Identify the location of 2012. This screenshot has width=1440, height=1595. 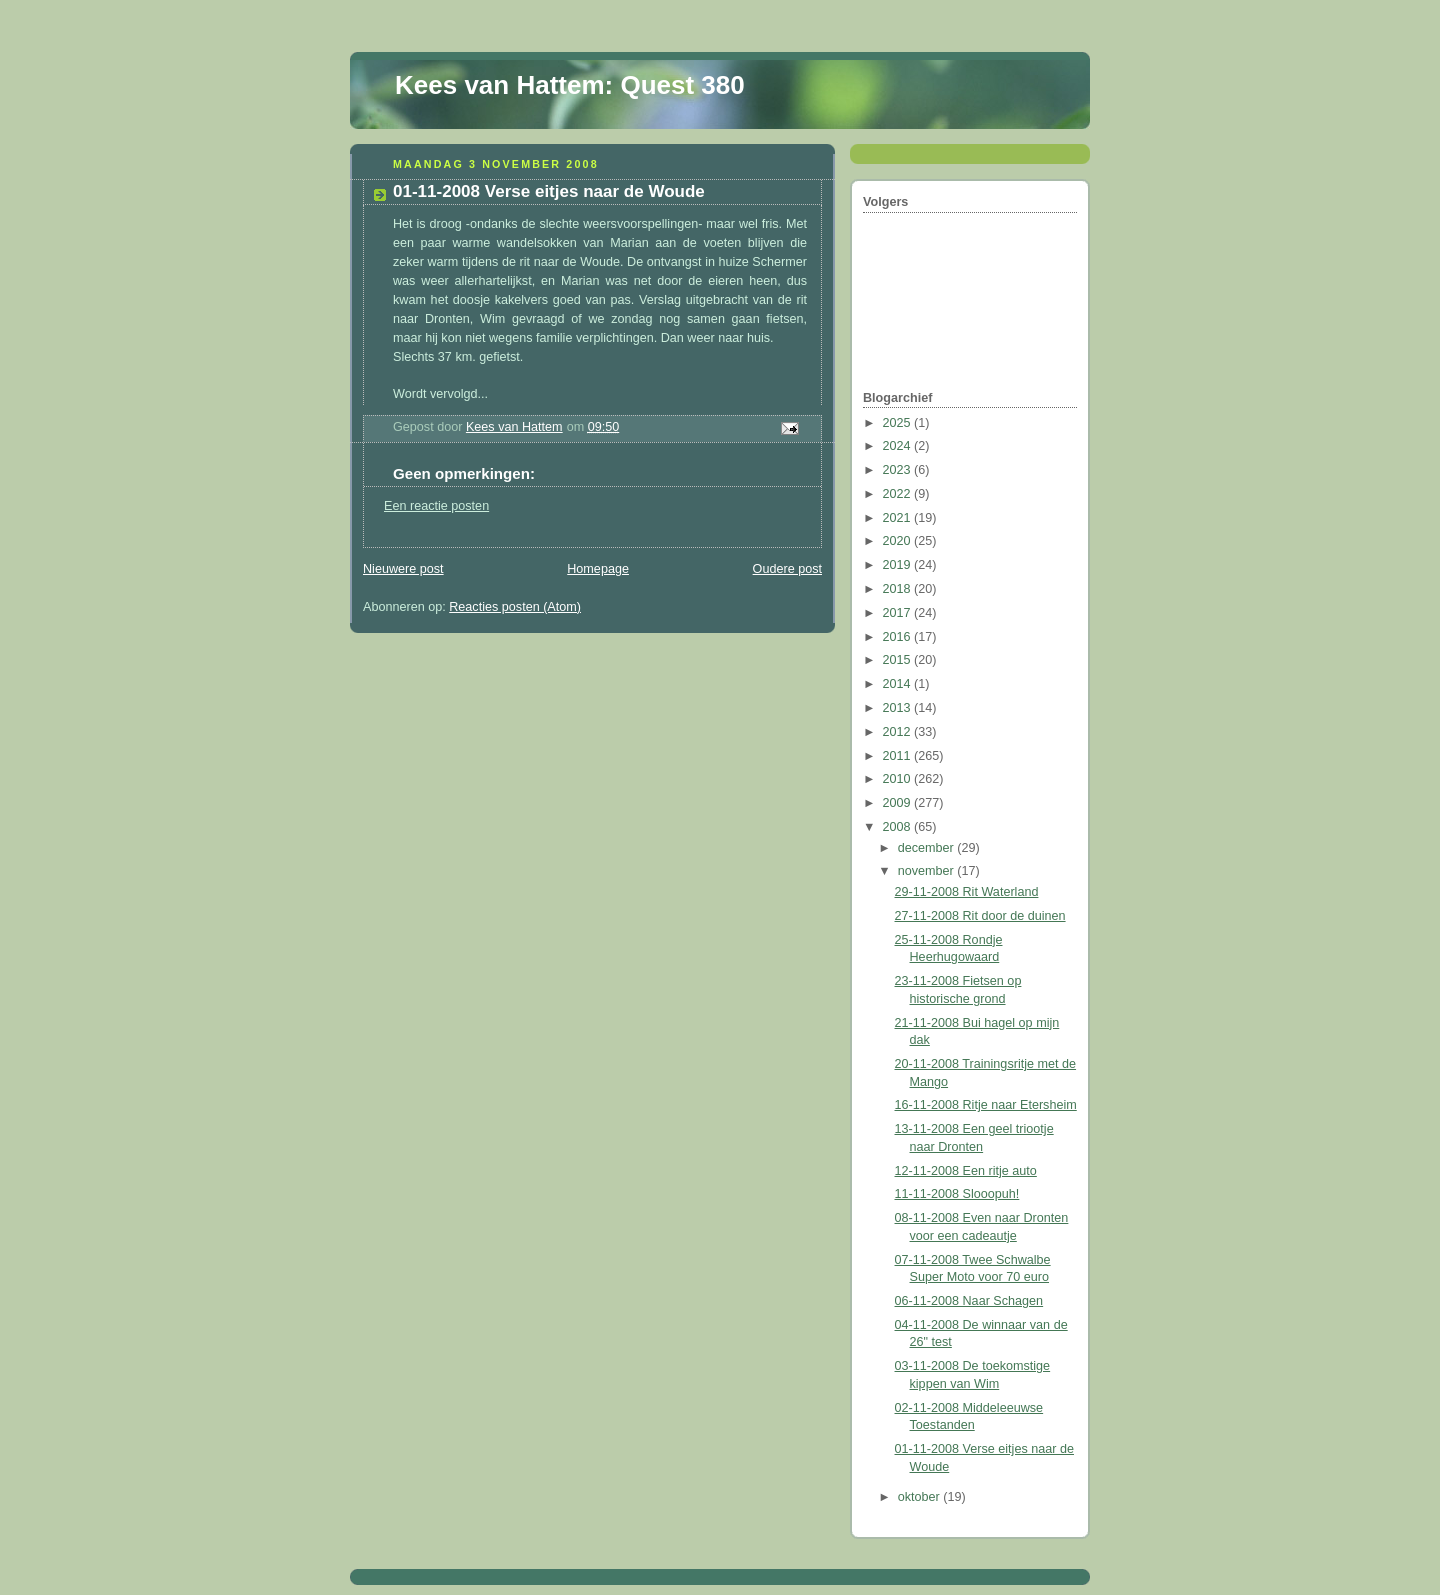
(899, 732).